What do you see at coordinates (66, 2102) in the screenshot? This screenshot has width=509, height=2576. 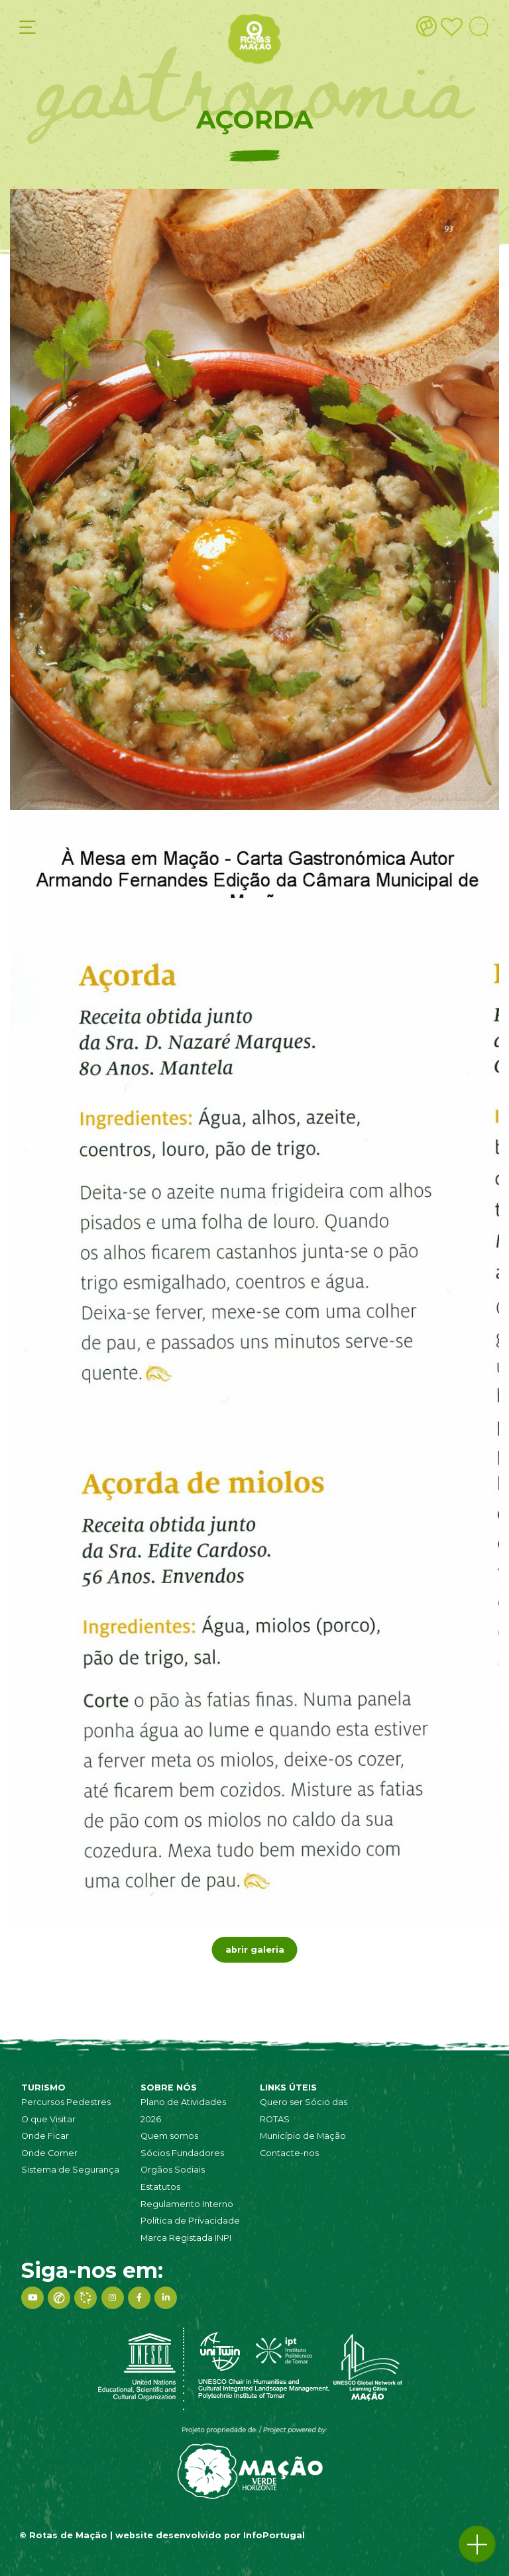 I see `Percursos Pedestres` at bounding box center [66, 2102].